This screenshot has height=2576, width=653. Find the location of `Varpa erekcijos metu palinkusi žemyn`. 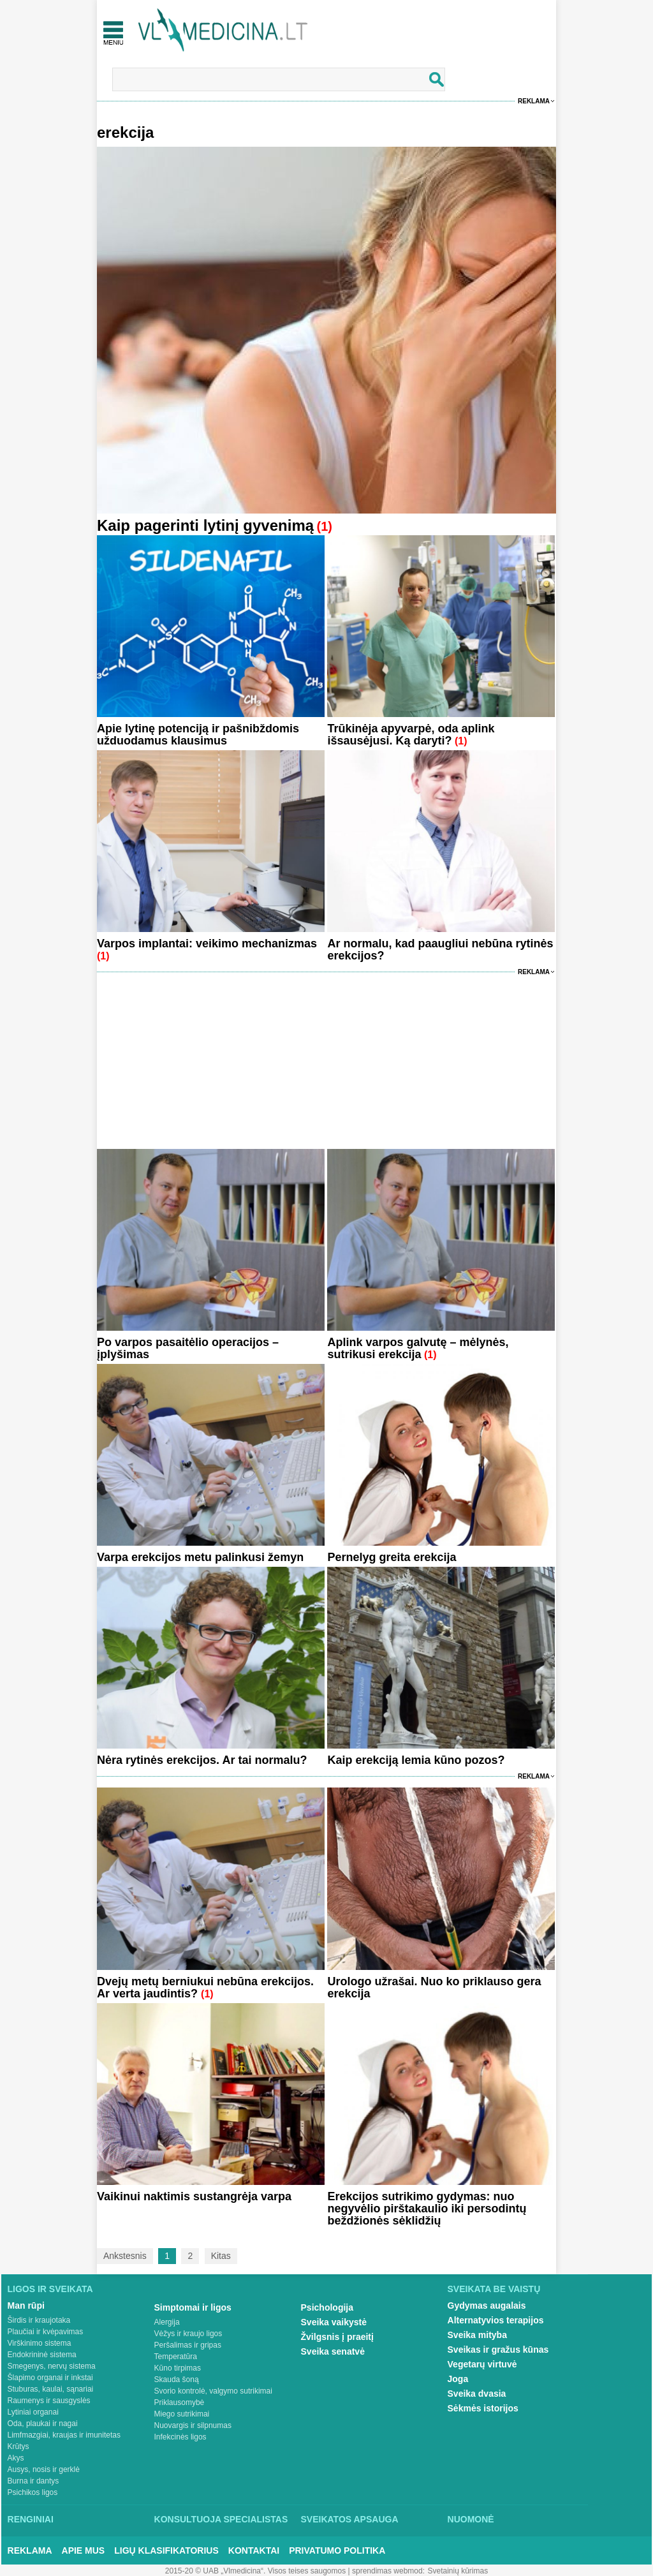

Varpa erekcijos metu palinkusi žemyn is located at coordinates (200, 1557).